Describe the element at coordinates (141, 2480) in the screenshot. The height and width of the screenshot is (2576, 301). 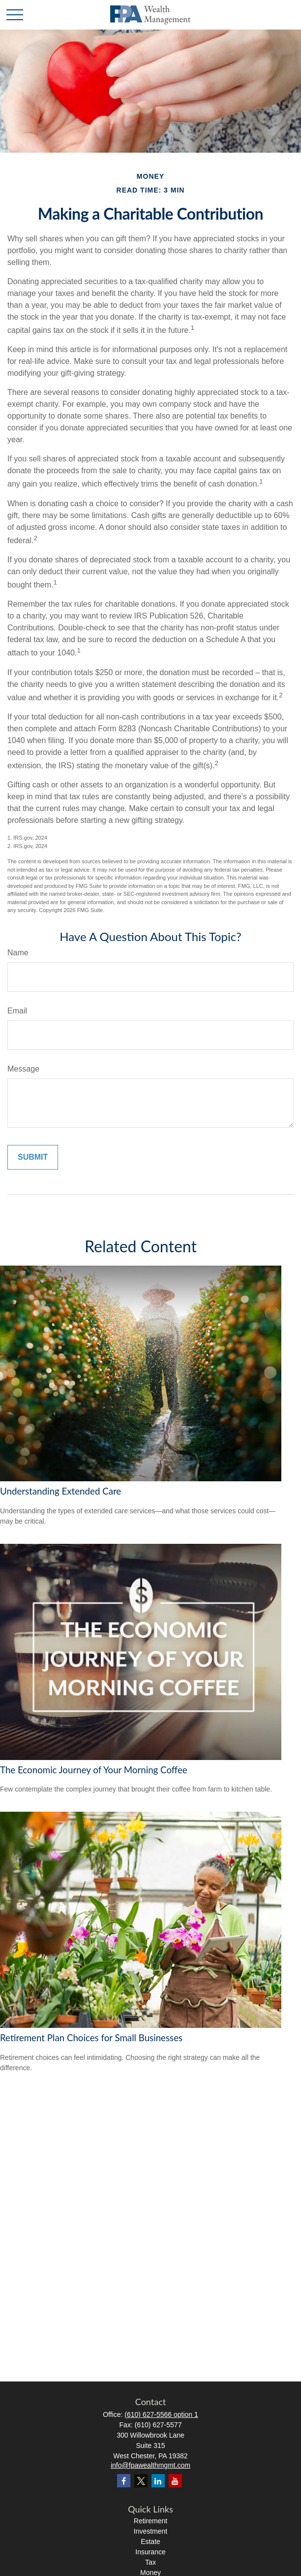
I see `[Twitter]` at that location.